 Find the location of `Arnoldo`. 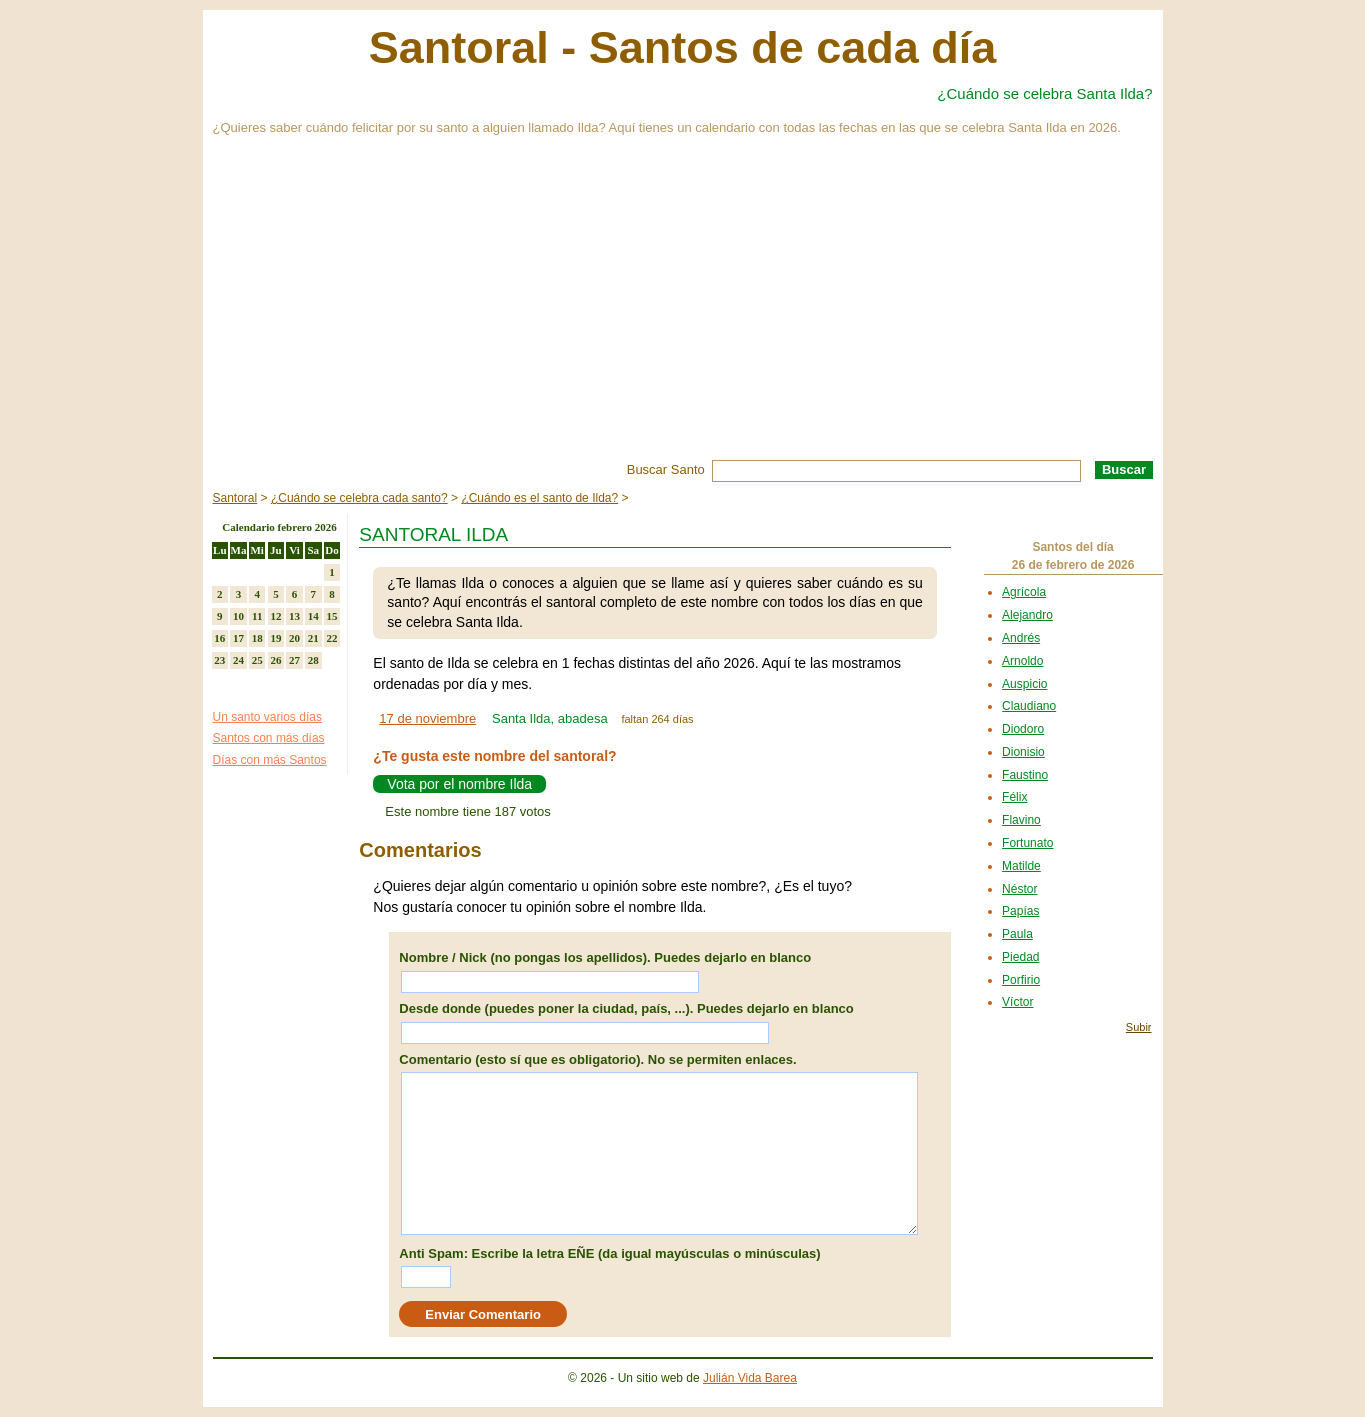

Arnoldo is located at coordinates (1022, 661).